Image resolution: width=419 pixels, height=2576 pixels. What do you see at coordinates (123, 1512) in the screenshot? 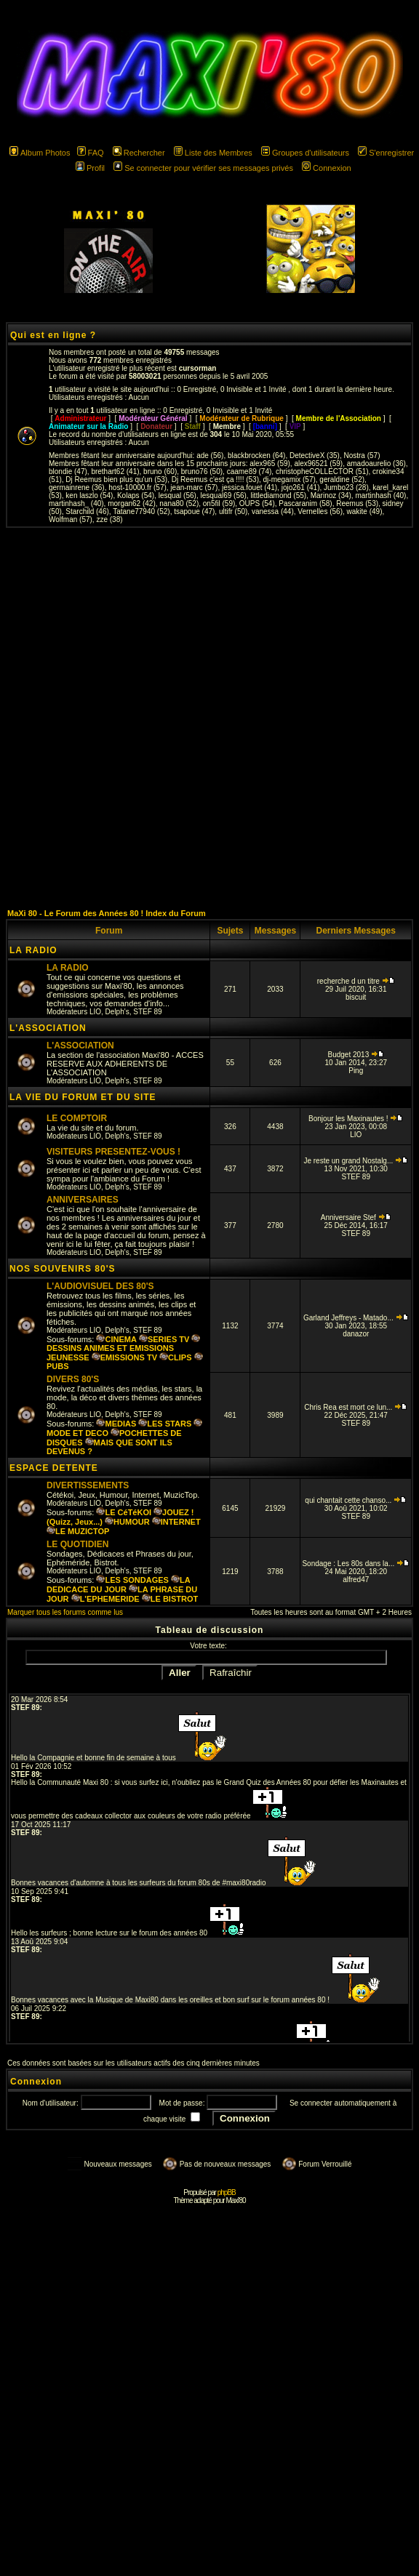
I see `LE CéTéKOI` at bounding box center [123, 1512].